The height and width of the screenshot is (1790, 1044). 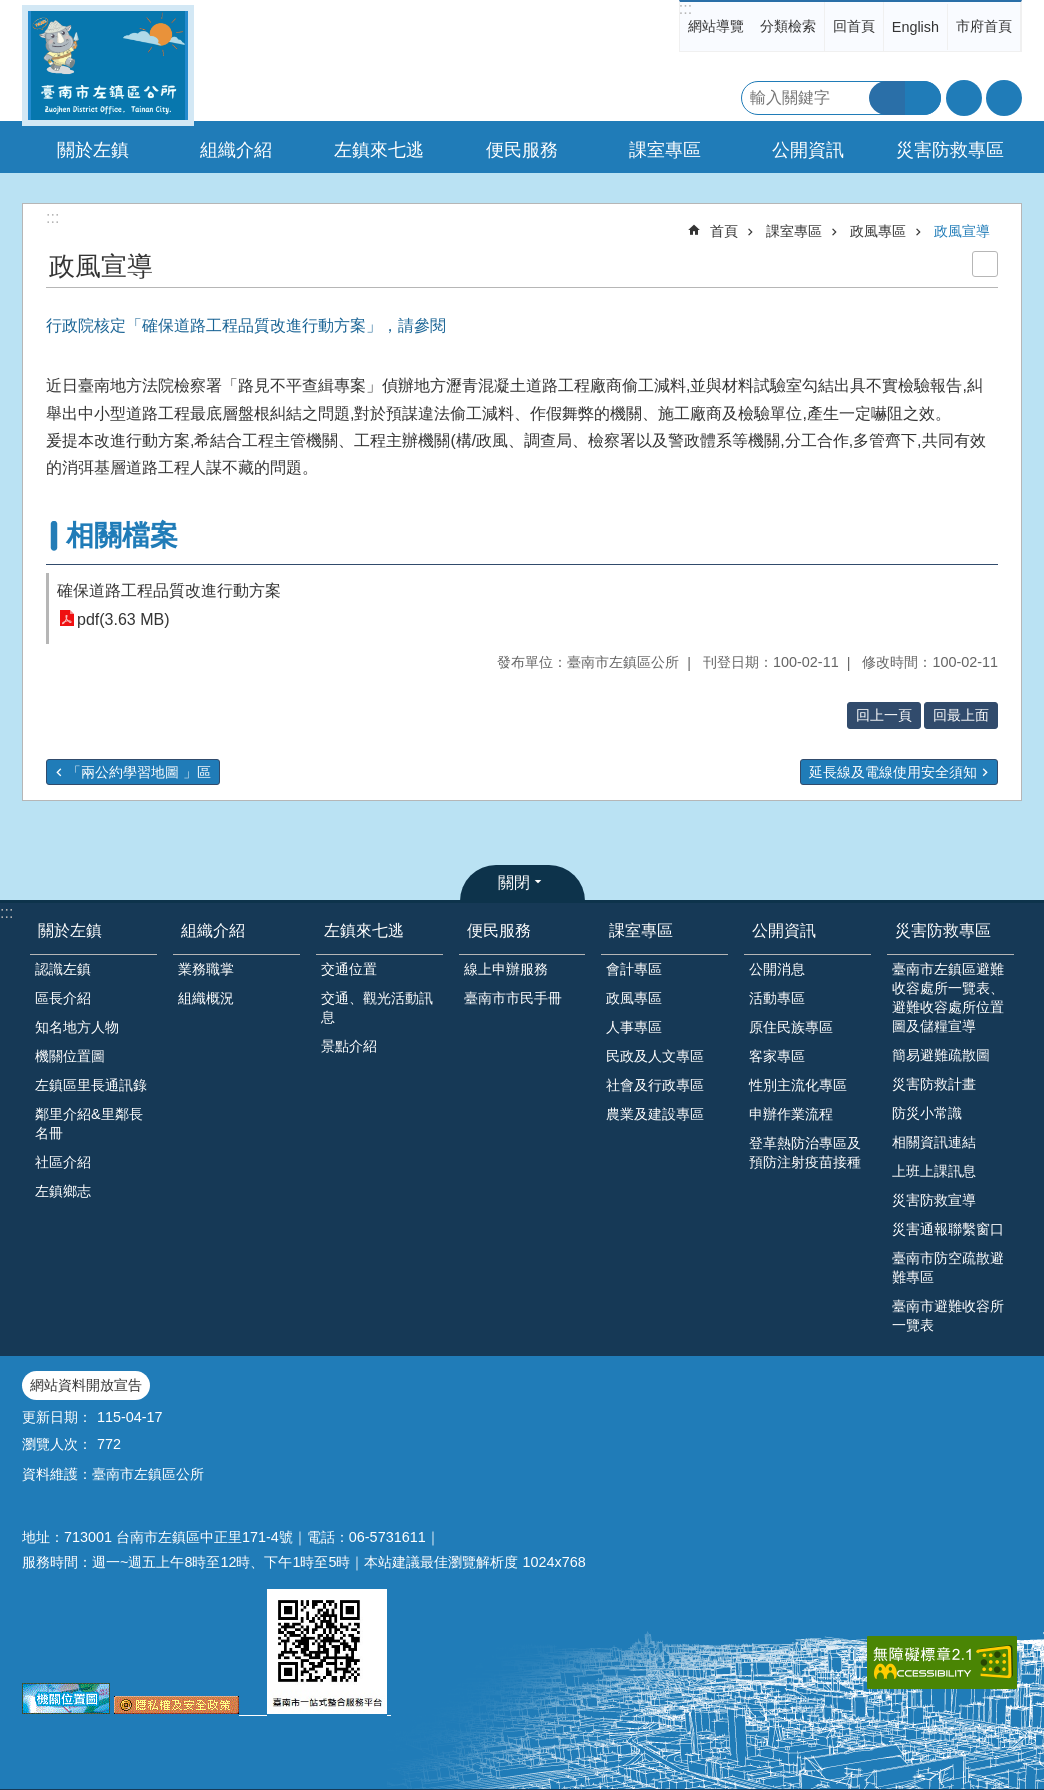 What do you see at coordinates (364, 930) in the screenshot?
I see `左鎮來七逃` at bounding box center [364, 930].